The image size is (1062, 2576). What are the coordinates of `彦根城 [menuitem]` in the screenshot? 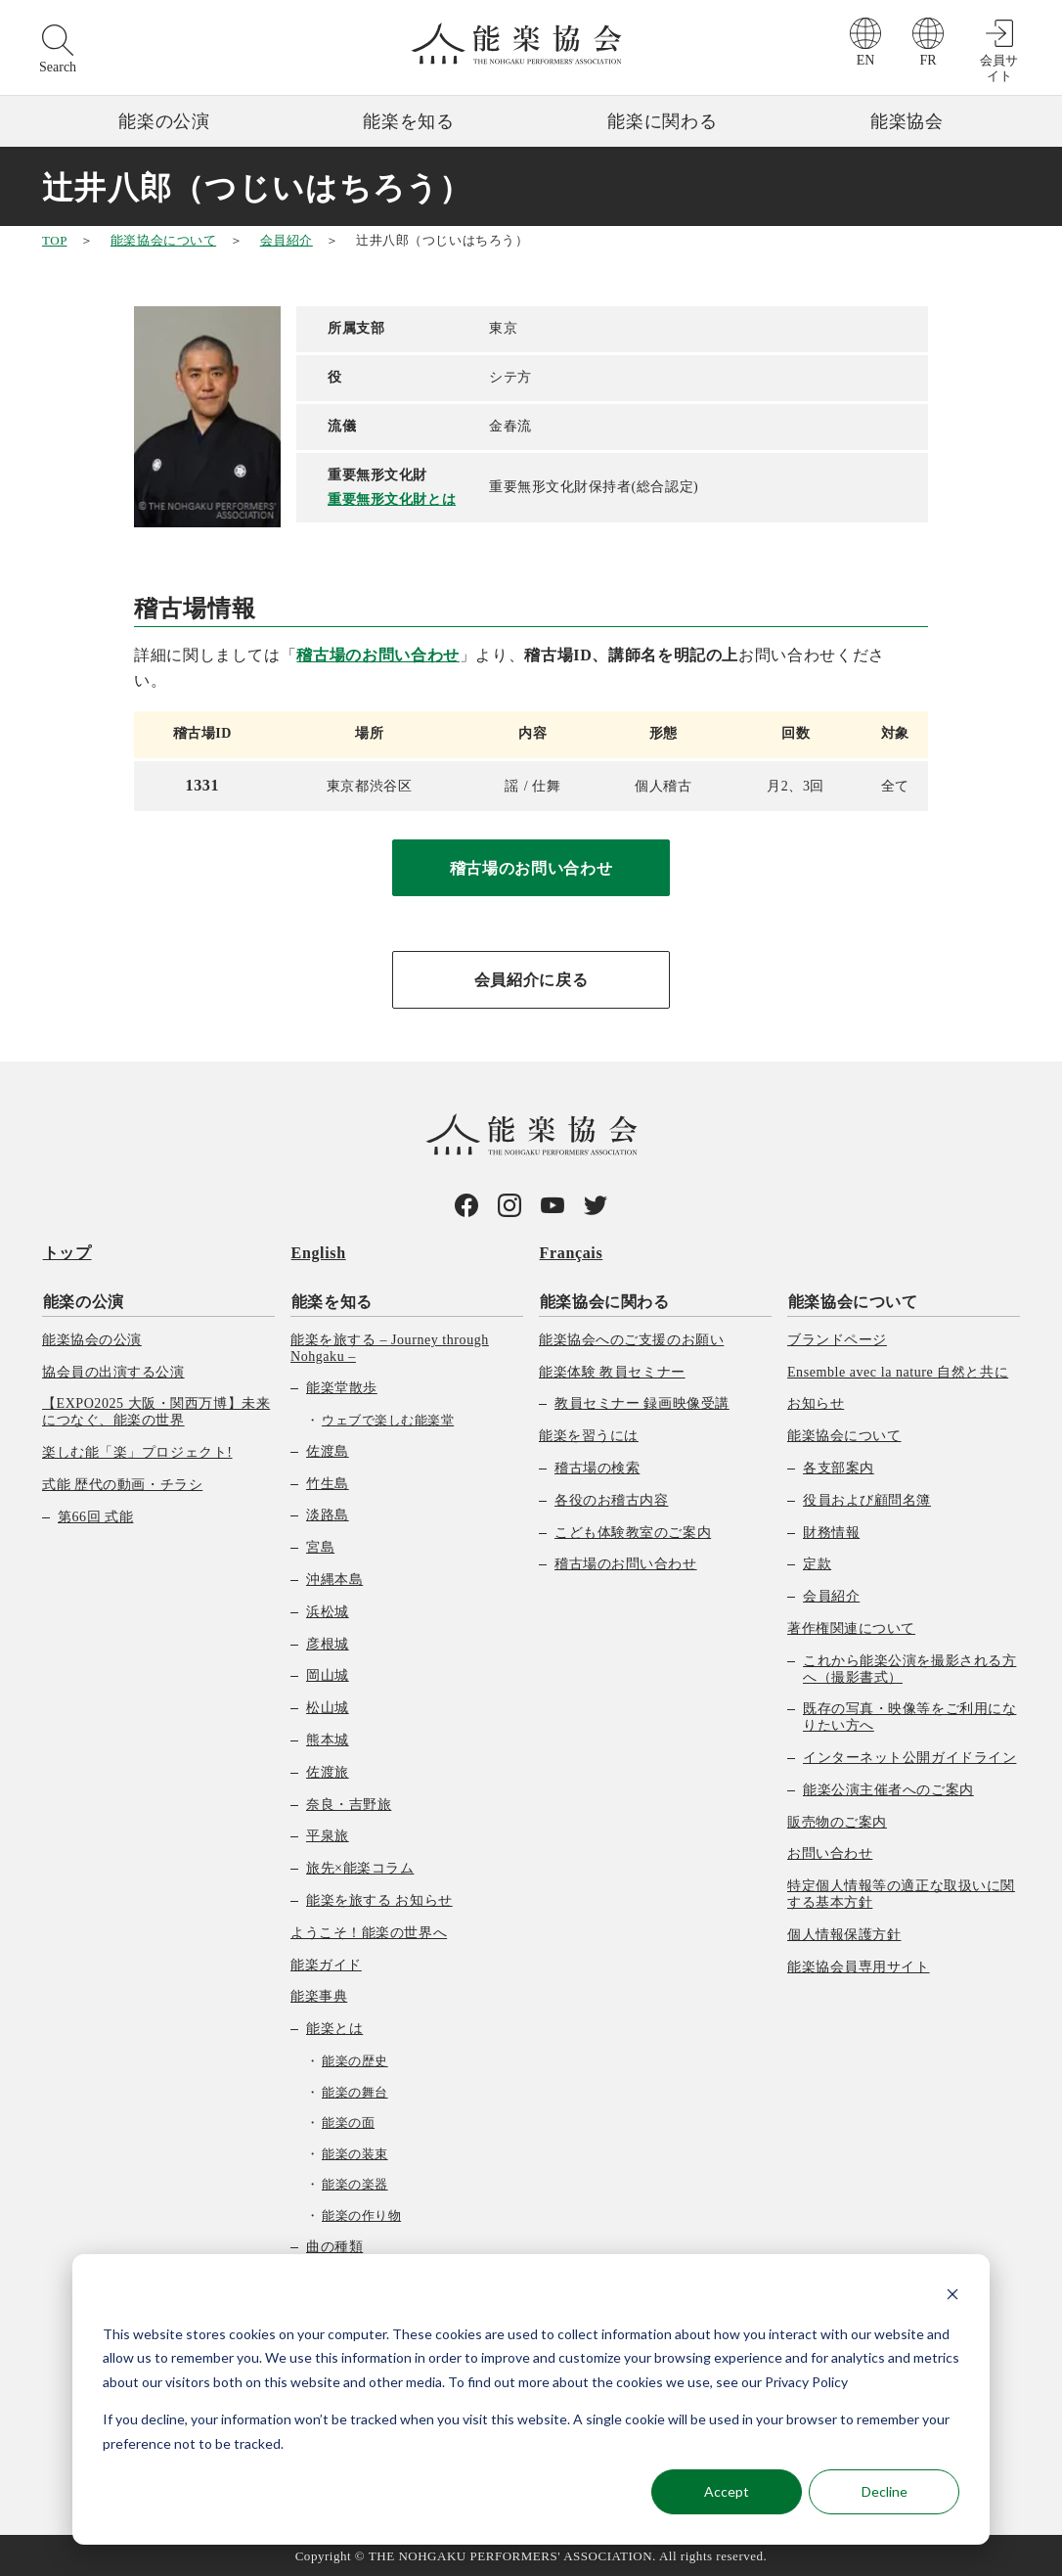 It's located at (327, 1642).